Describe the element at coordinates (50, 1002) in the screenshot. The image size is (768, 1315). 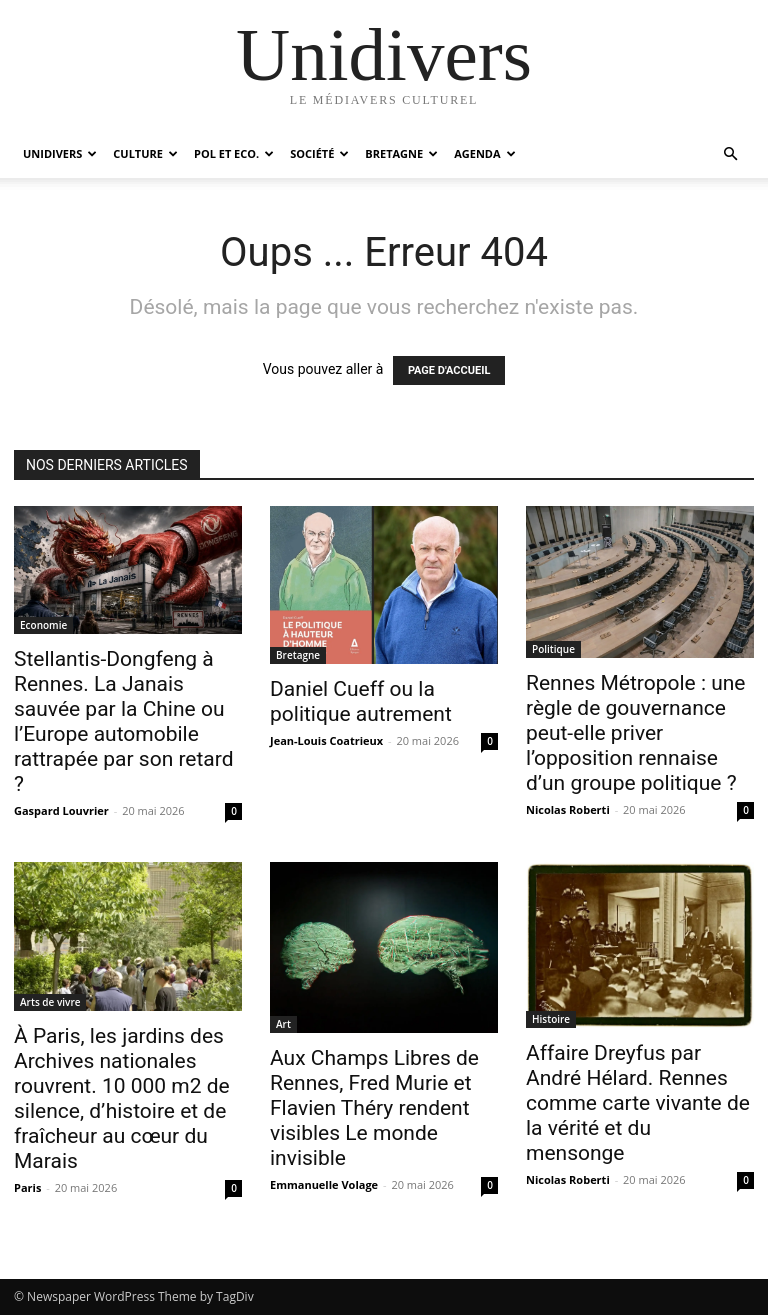
I see `Arts de vivre` at that location.